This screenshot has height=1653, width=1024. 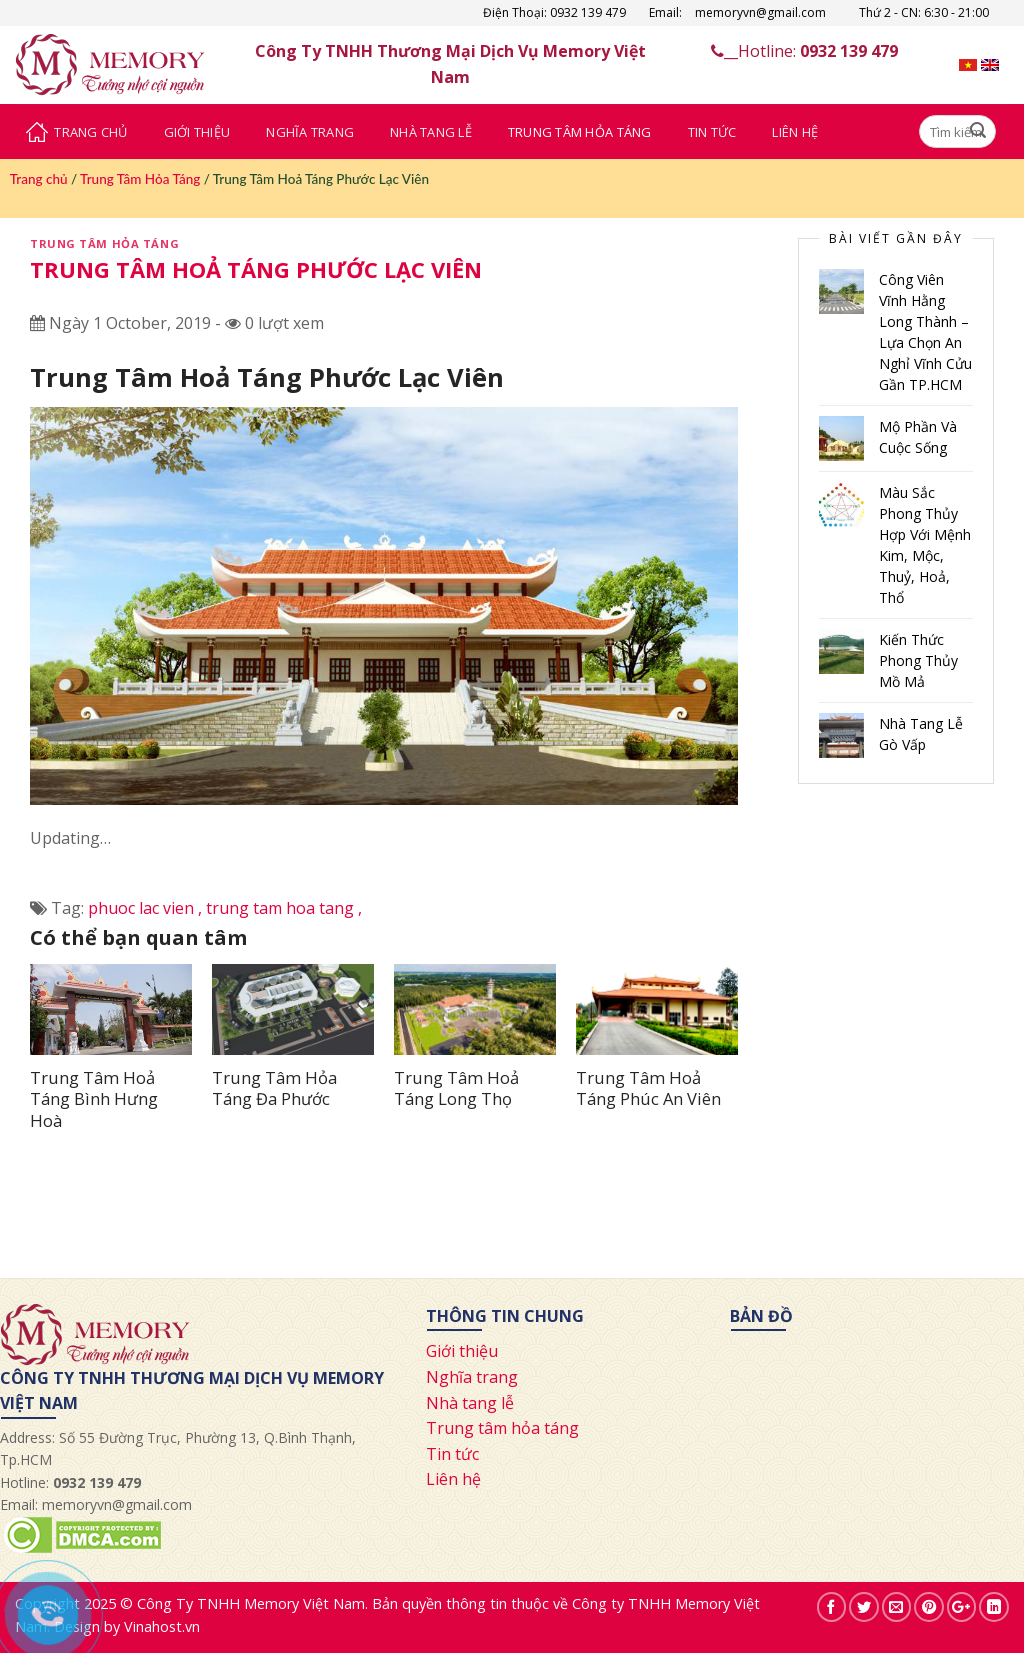 I want to click on Công Viên Vĩnh Hằng Long Thành – Lựa Chọn An Nghỉ Vĩnh Cửu Gần TP.HCM, so click(x=925, y=332).